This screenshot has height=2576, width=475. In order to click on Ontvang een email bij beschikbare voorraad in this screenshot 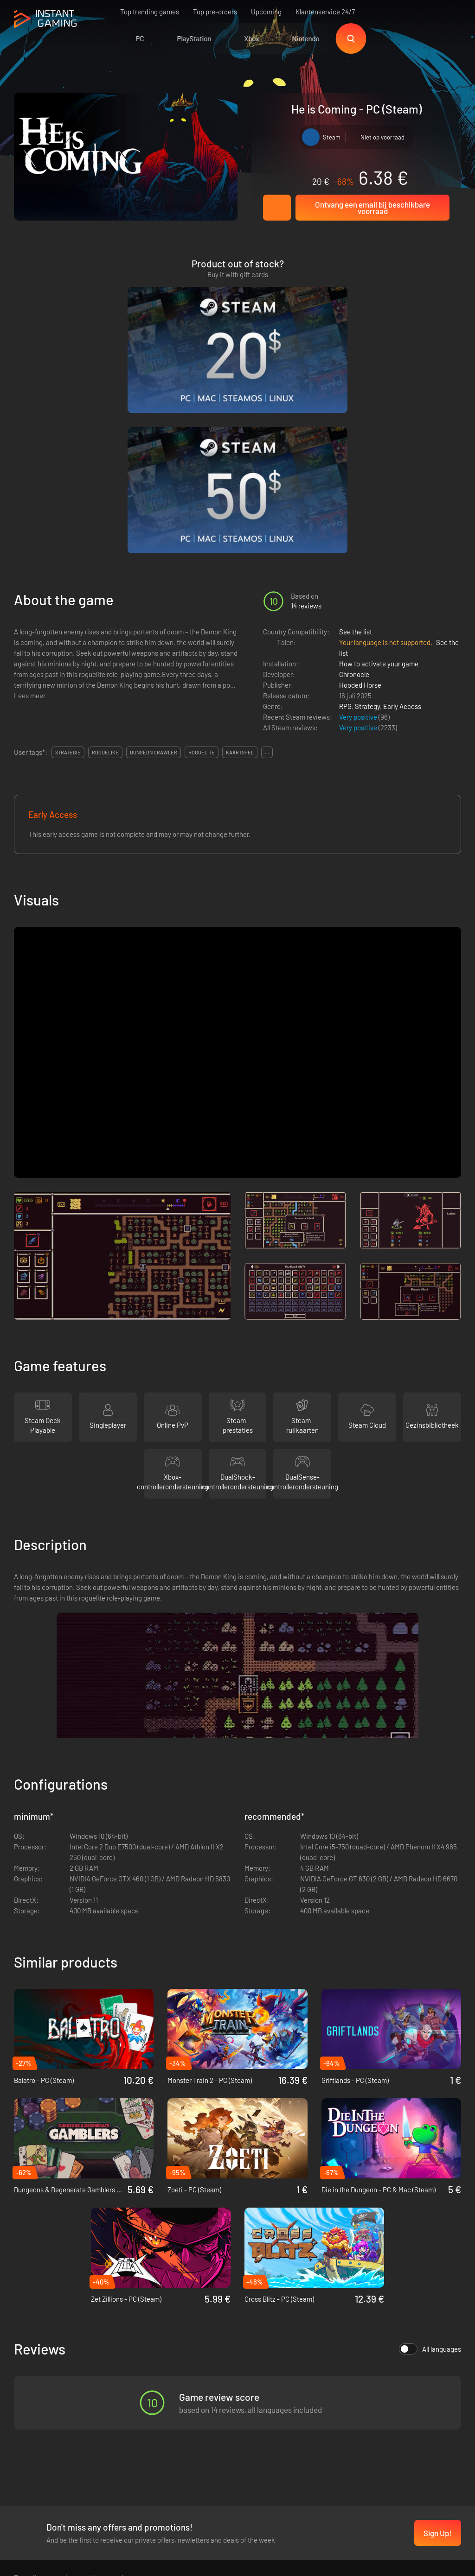, I will do `click(372, 207)`.